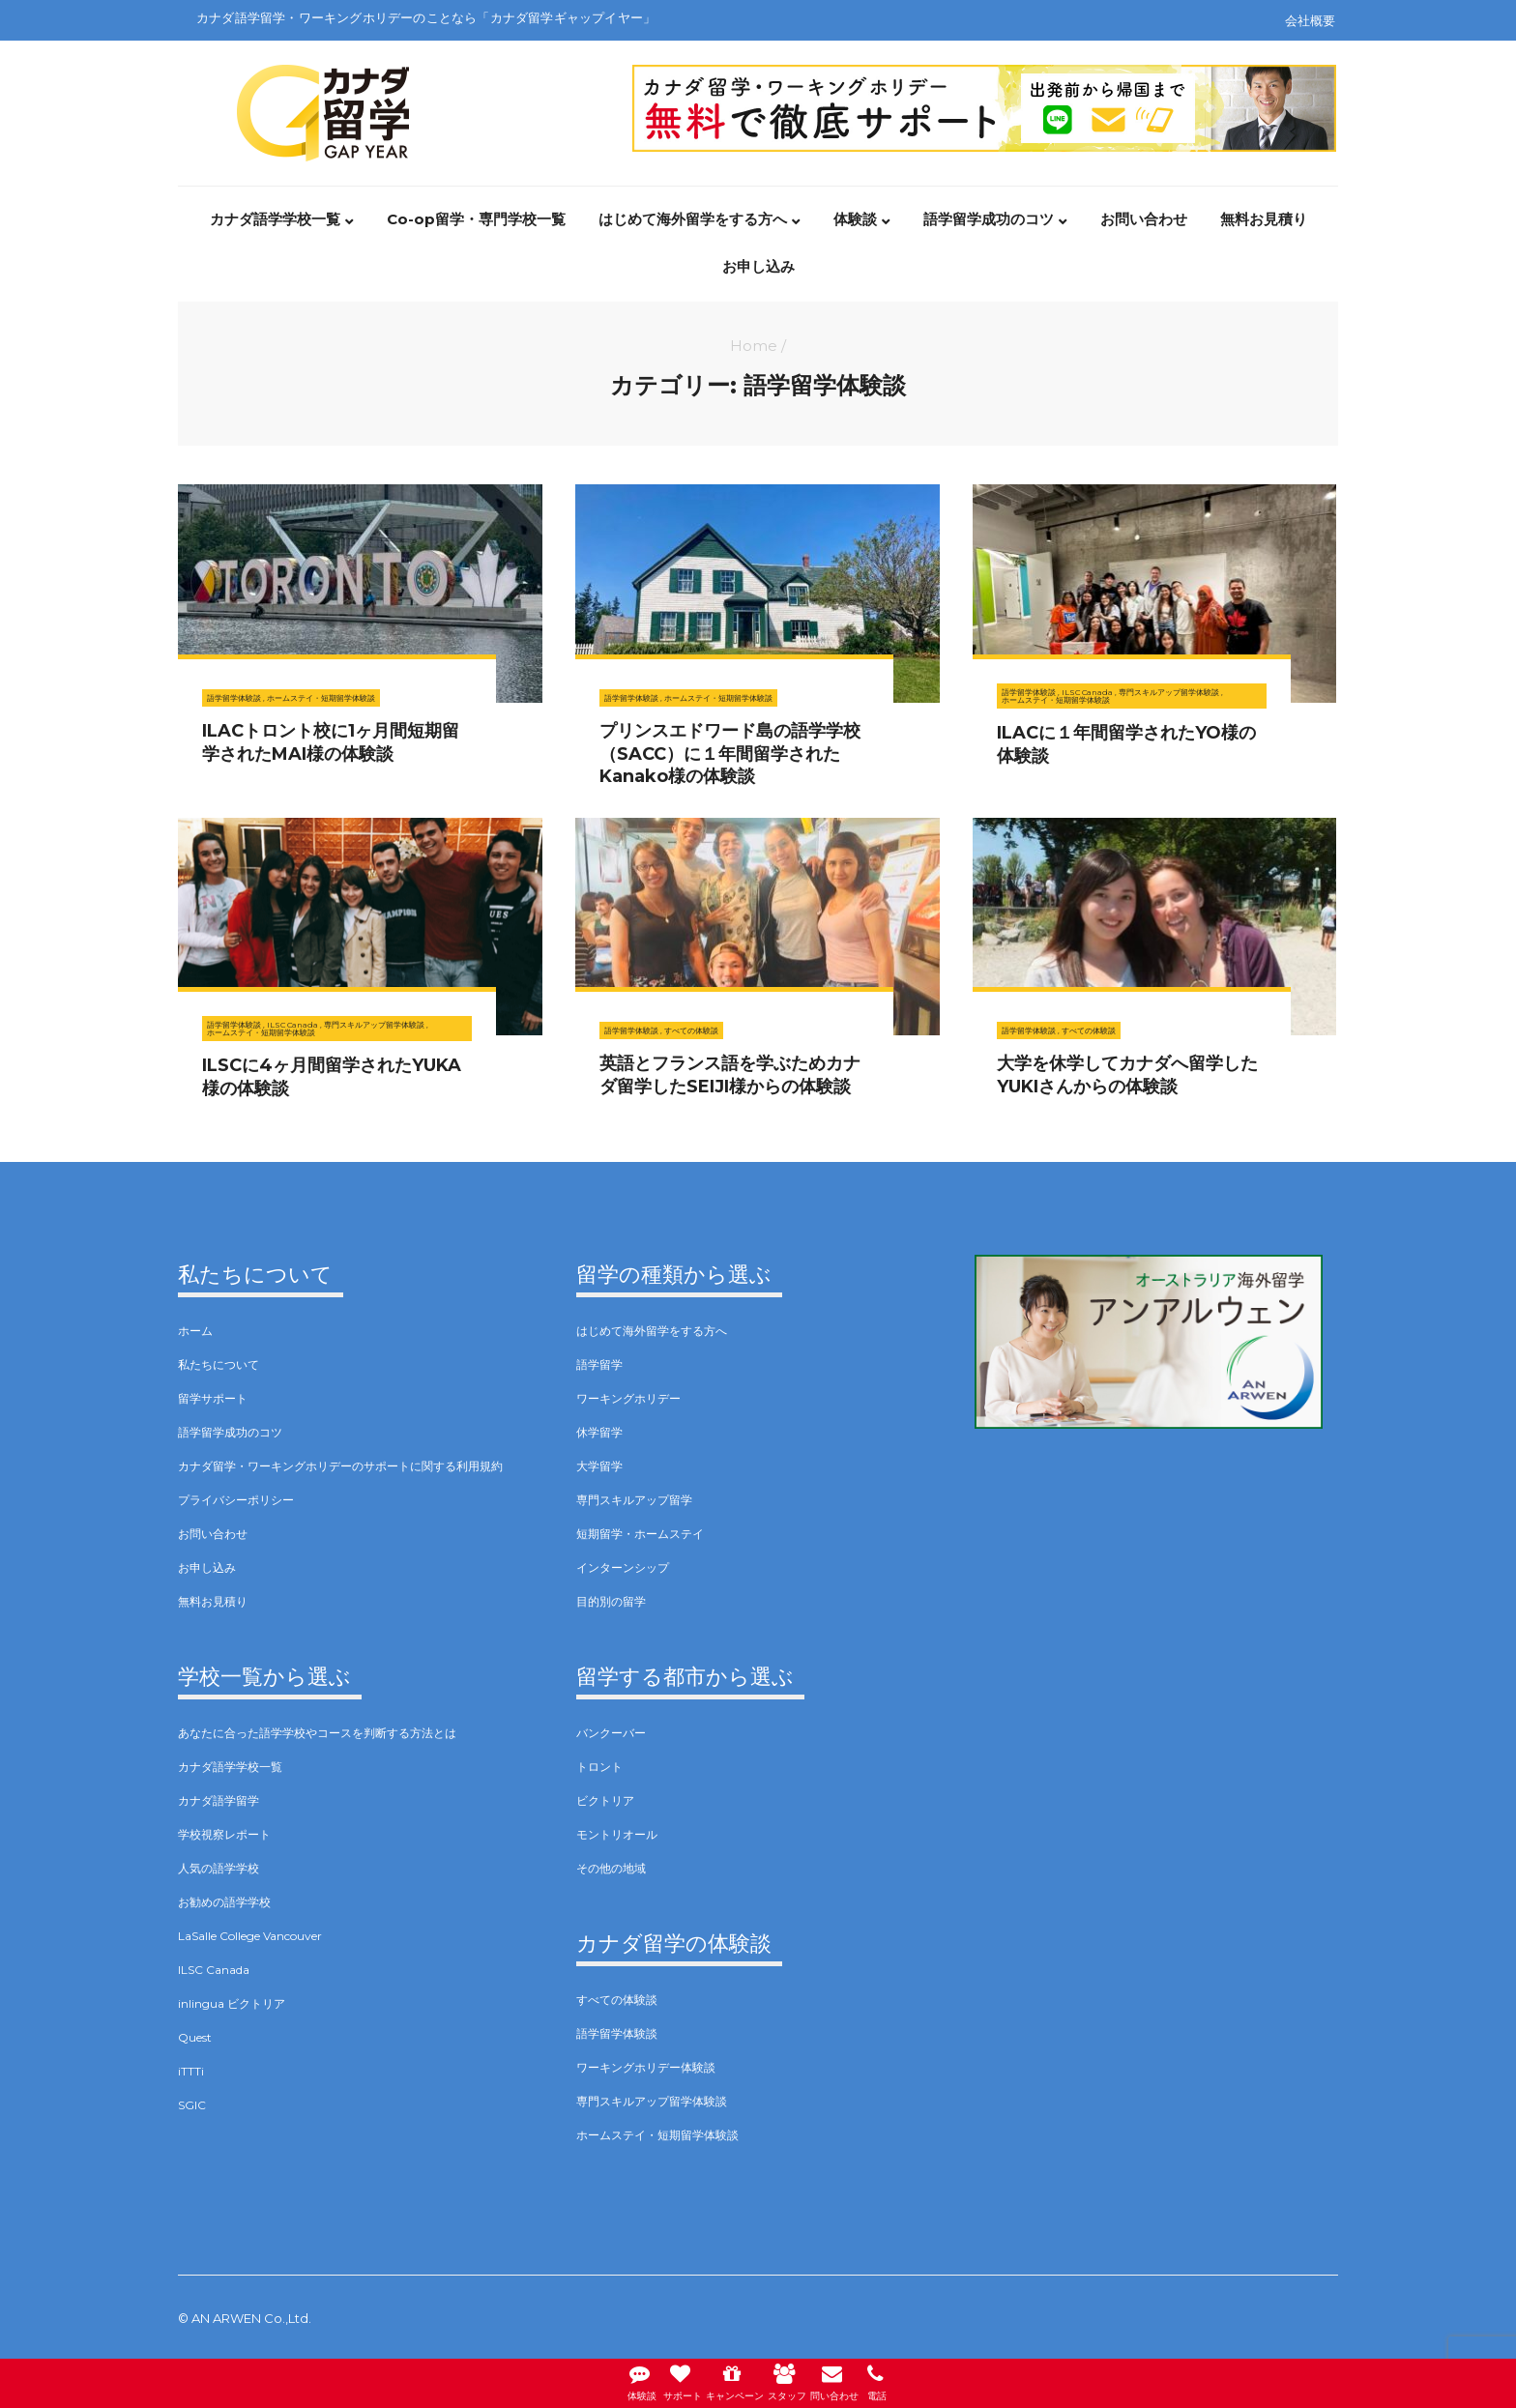 The width and height of the screenshot is (1516, 2408). I want to click on 語学留学体験談, so click(234, 698).